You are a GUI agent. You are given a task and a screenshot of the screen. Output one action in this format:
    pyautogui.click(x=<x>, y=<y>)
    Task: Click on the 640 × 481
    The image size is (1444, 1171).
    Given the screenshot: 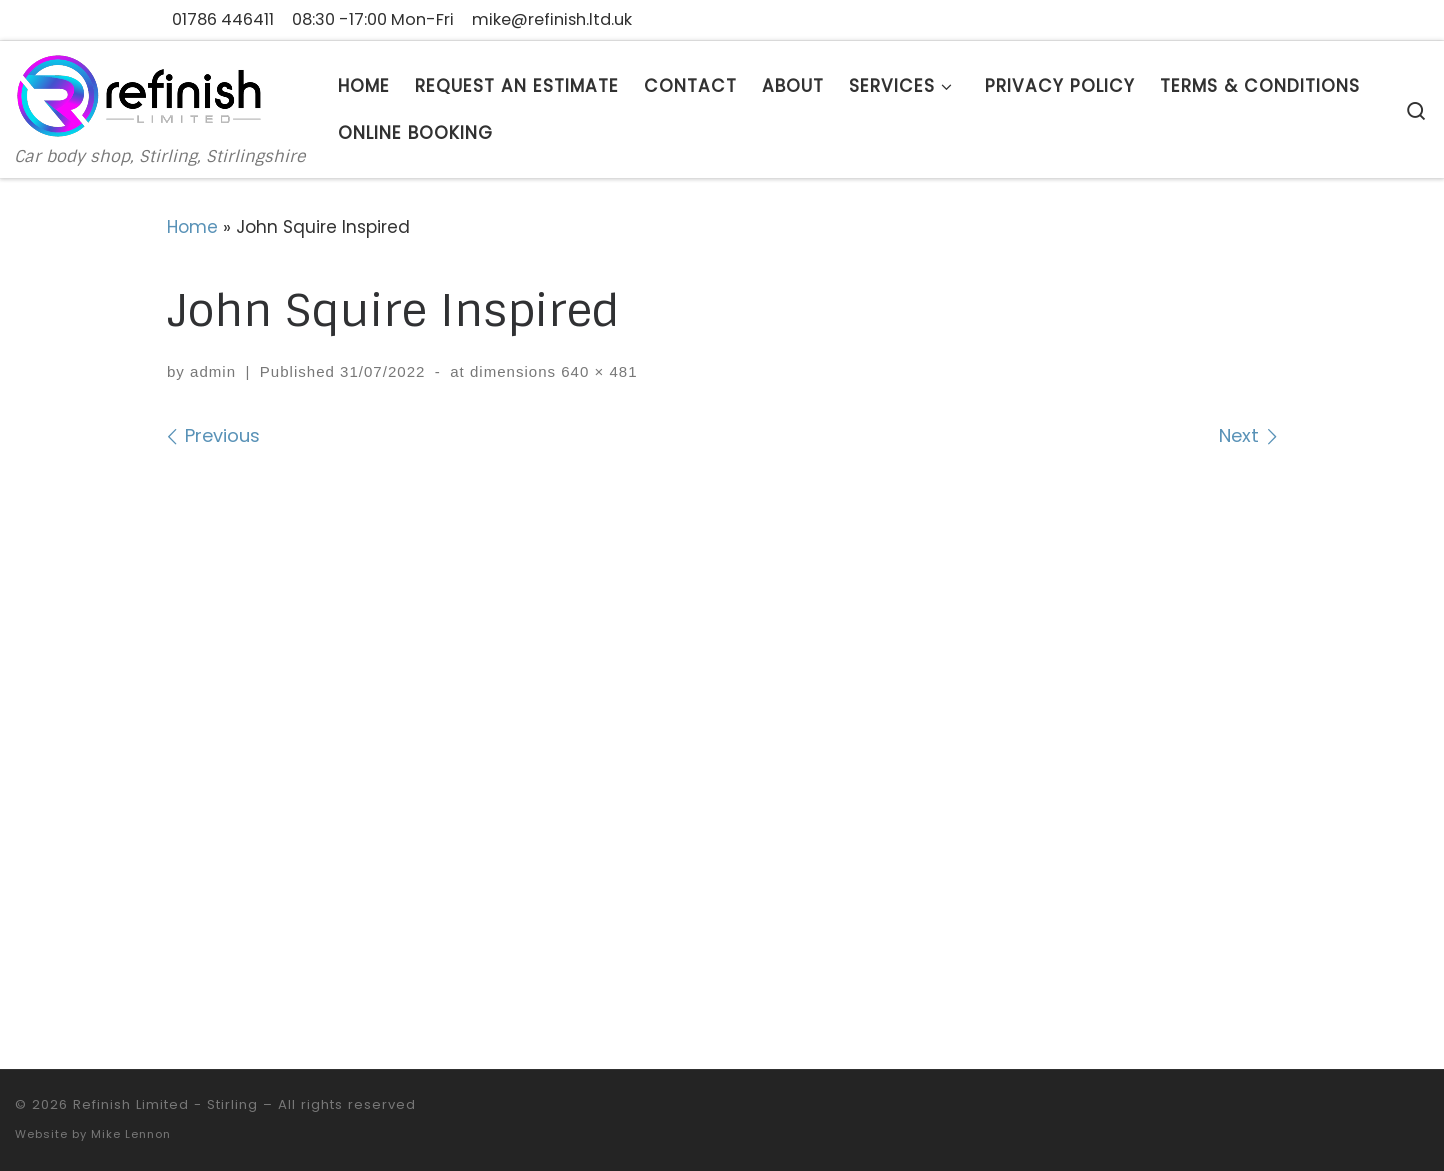 What is the action you would take?
    pyautogui.click(x=597, y=371)
    